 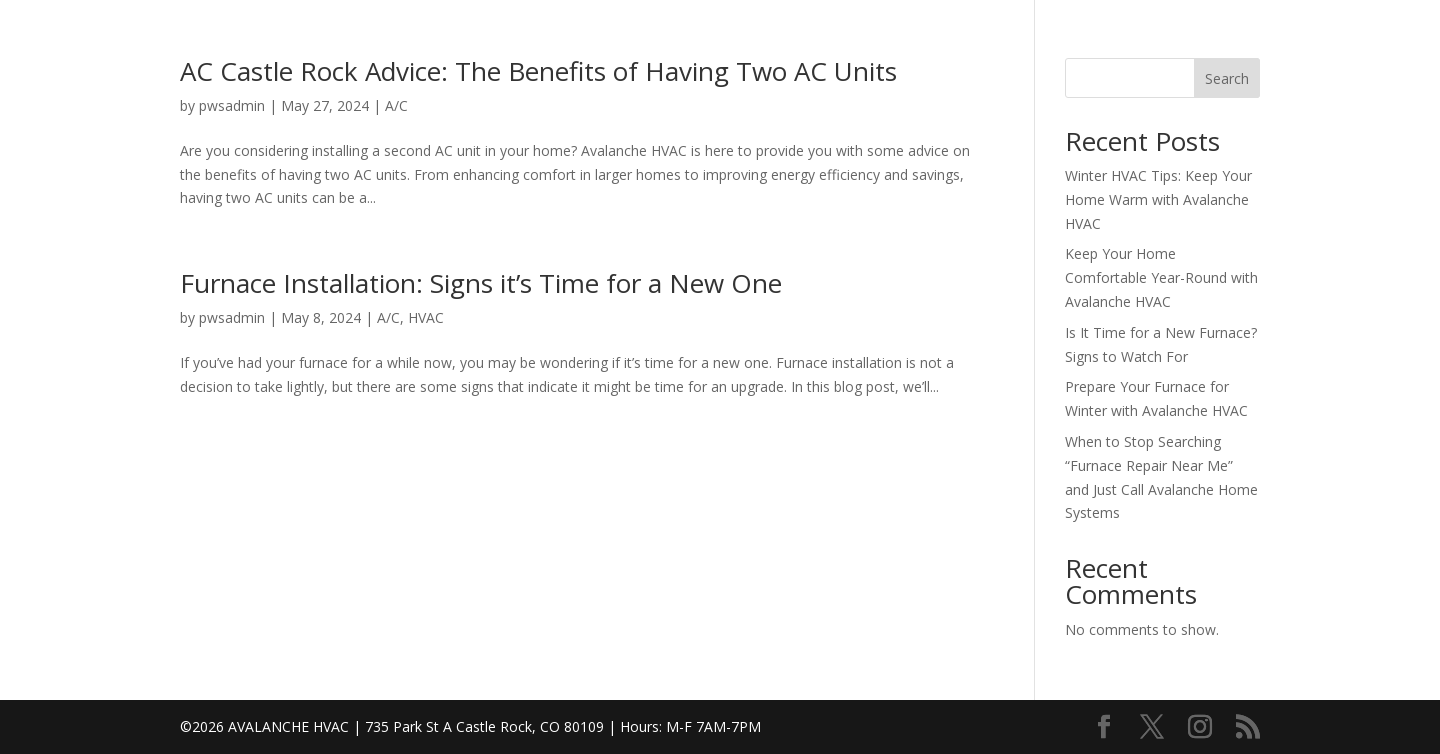 I want to click on AC Castle Rock Advice: The Benefits of Having Two AC Units, so click(x=538, y=71).